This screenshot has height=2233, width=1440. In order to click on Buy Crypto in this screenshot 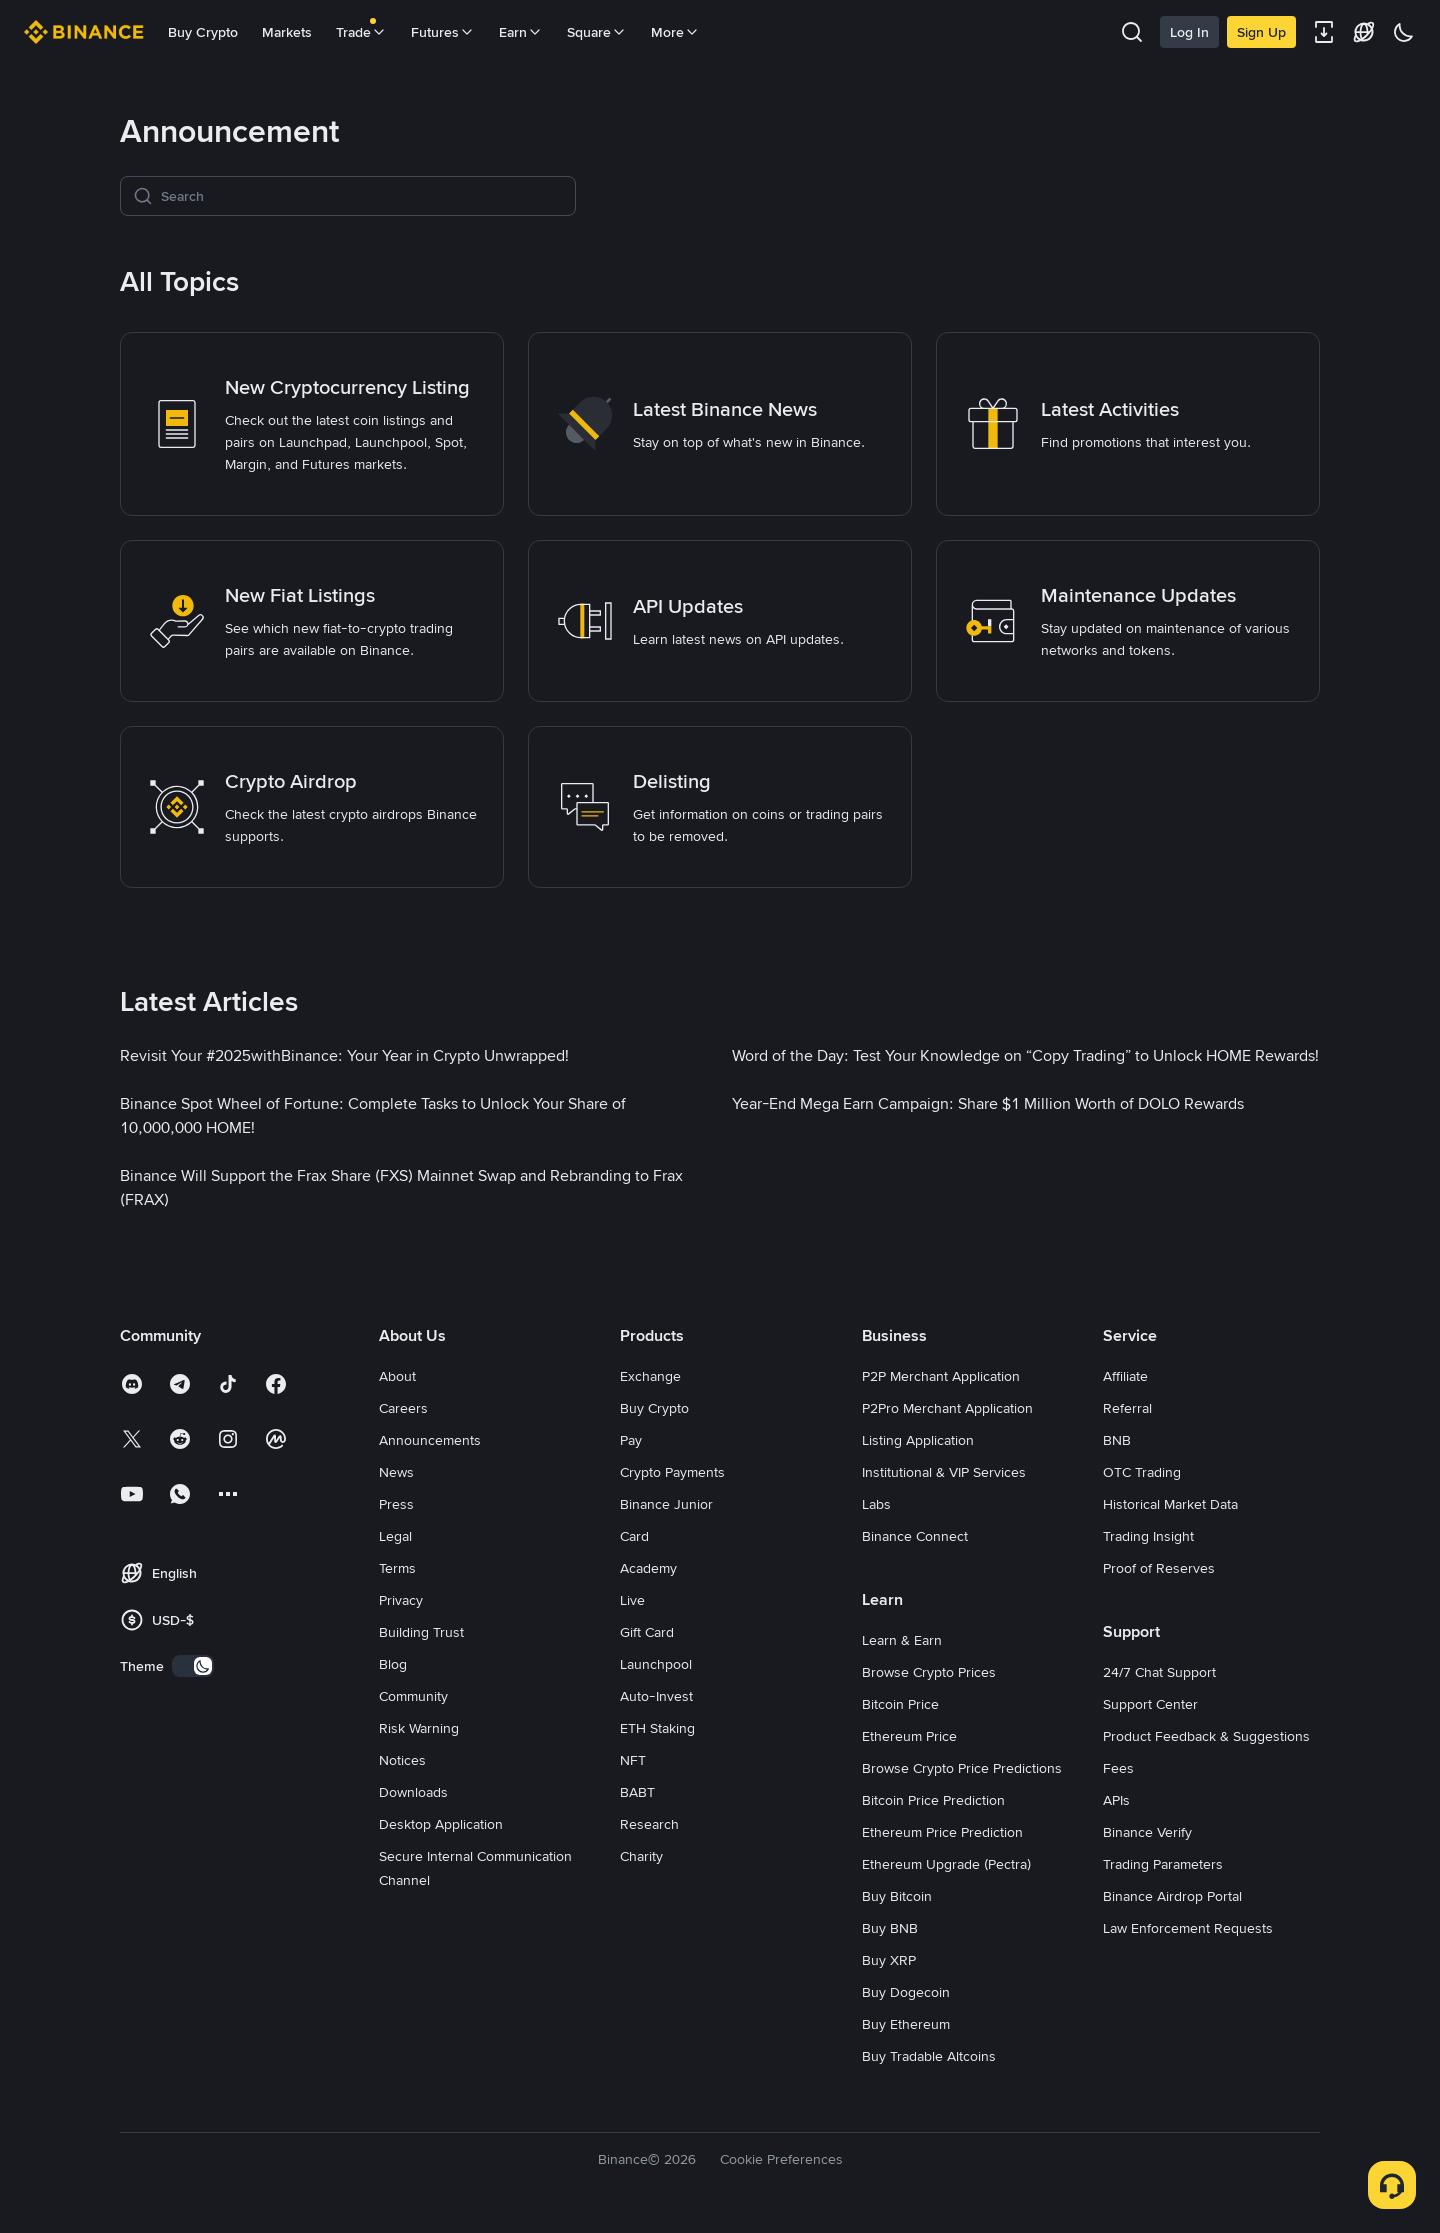, I will do `click(203, 32)`.